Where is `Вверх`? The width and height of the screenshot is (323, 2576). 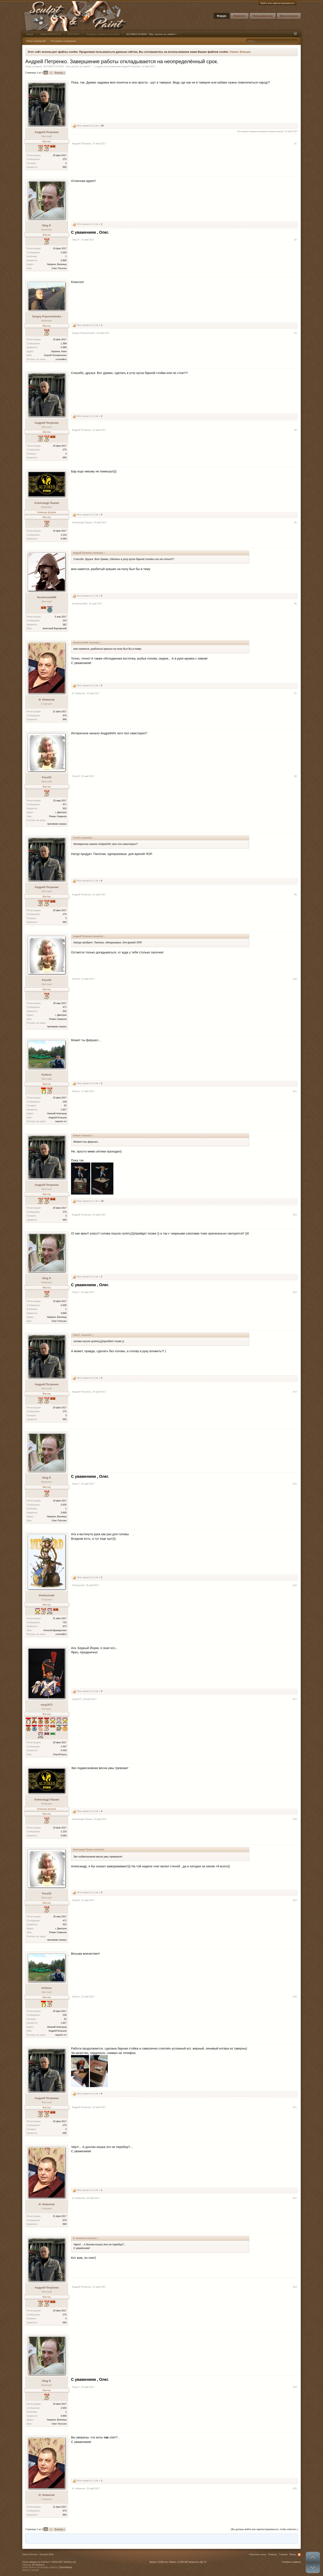 Вверх is located at coordinates (292, 2554).